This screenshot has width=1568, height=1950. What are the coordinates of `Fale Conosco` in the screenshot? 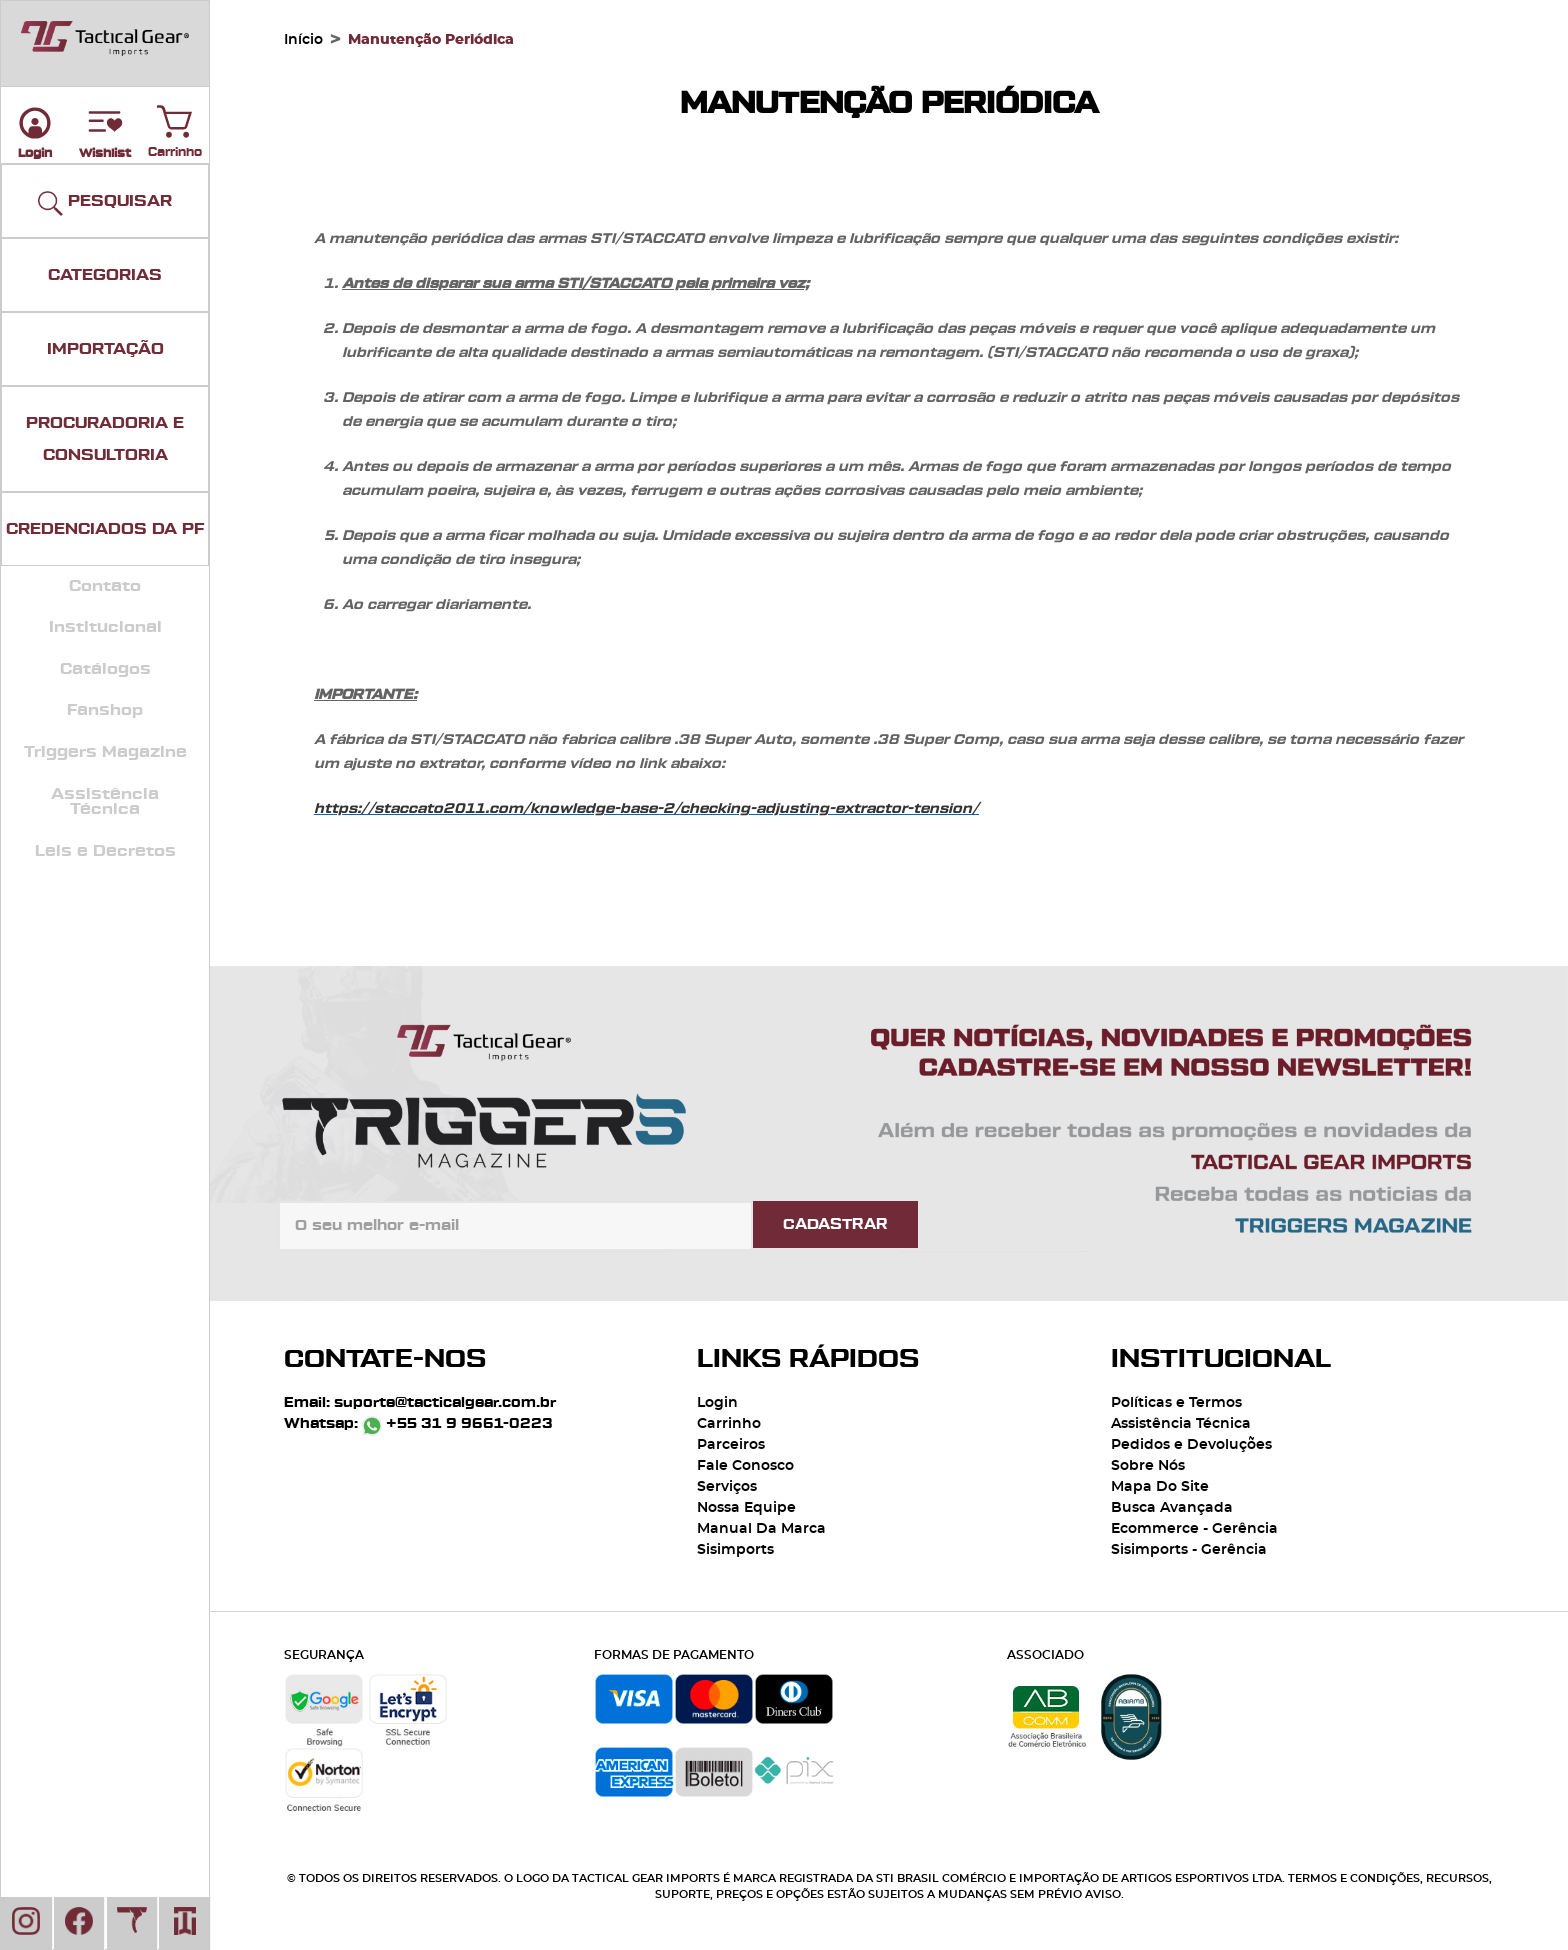 It's located at (745, 1466).